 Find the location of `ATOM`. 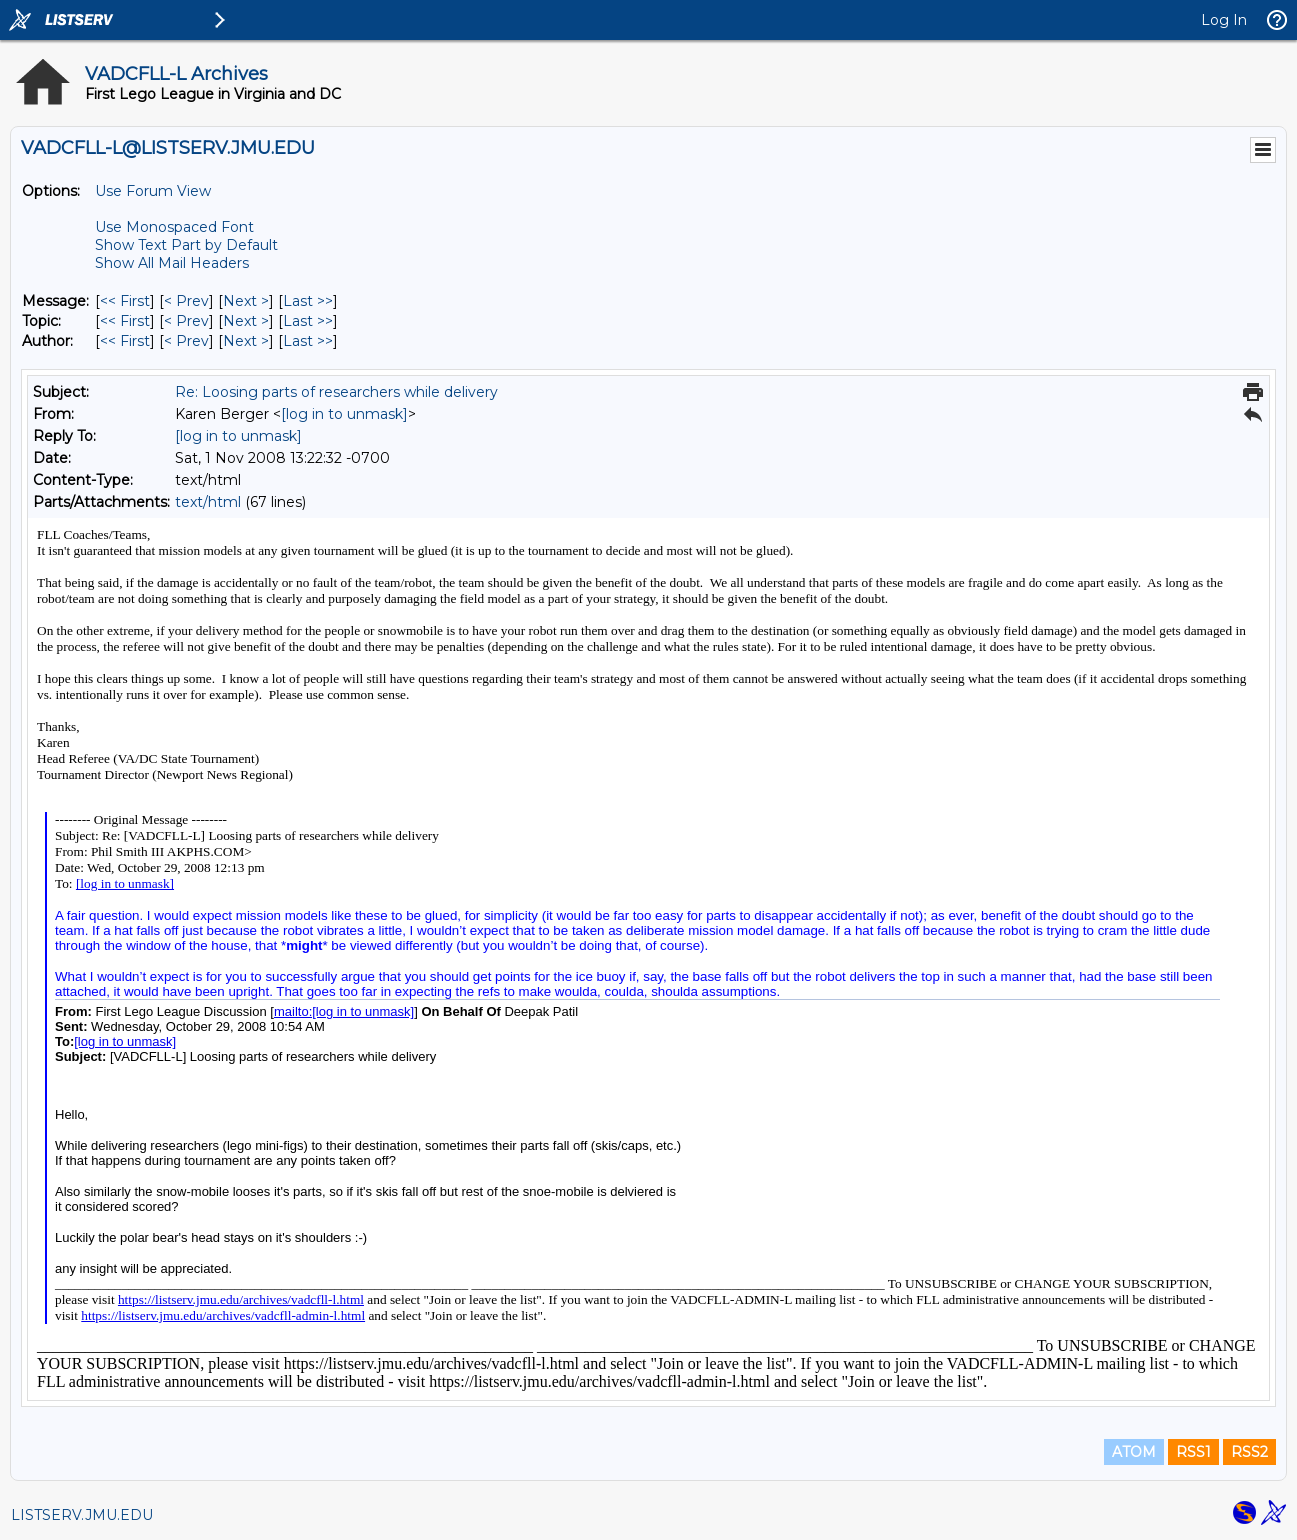

ATOM is located at coordinates (1134, 1452).